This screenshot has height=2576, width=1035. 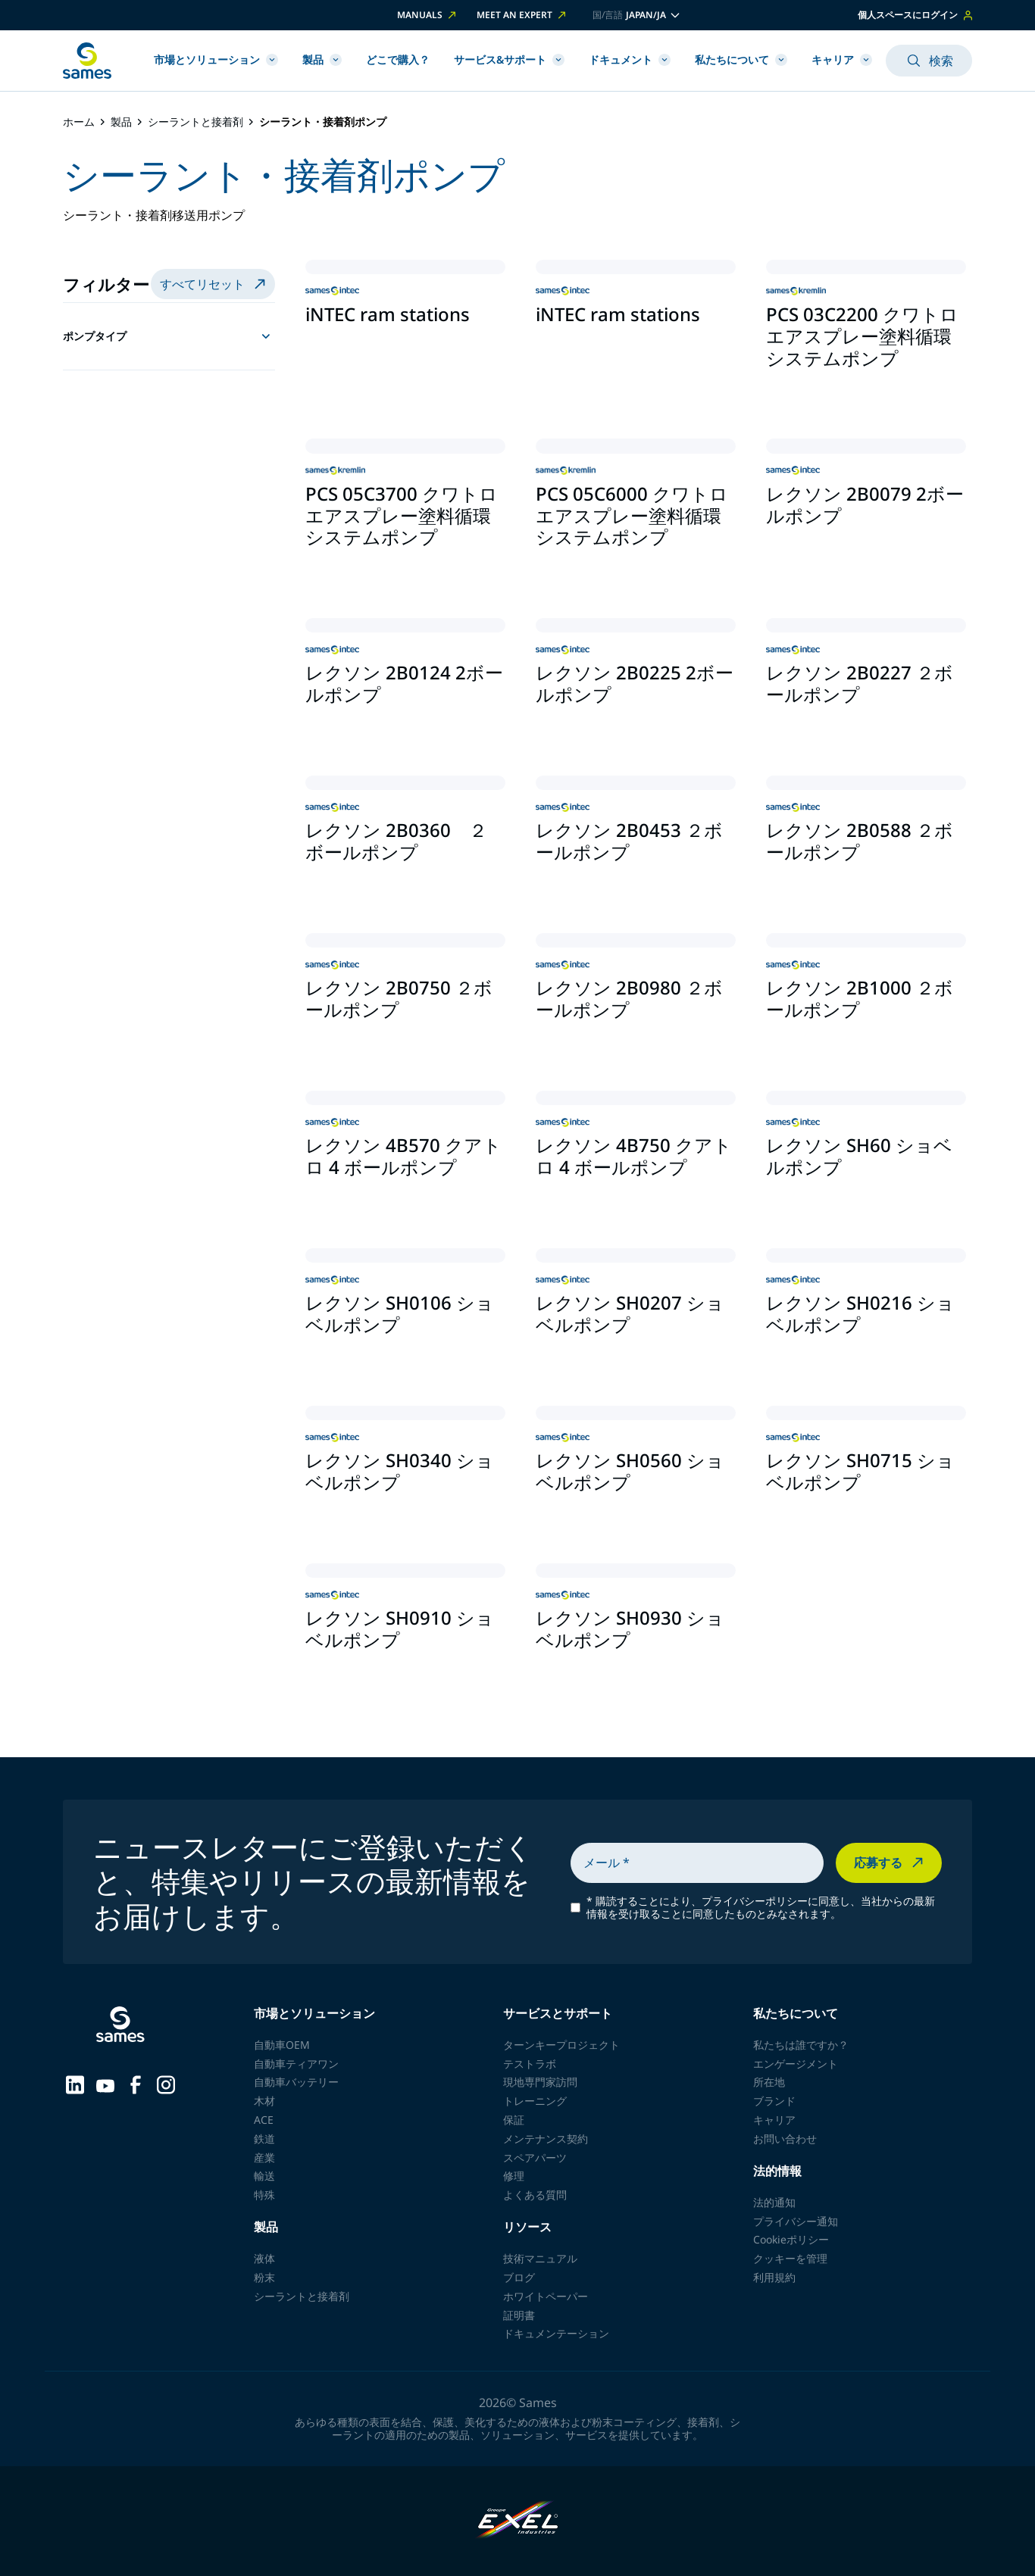 What do you see at coordinates (535, 2101) in the screenshot?
I see `トレーニング` at bounding box center [535, 2101].